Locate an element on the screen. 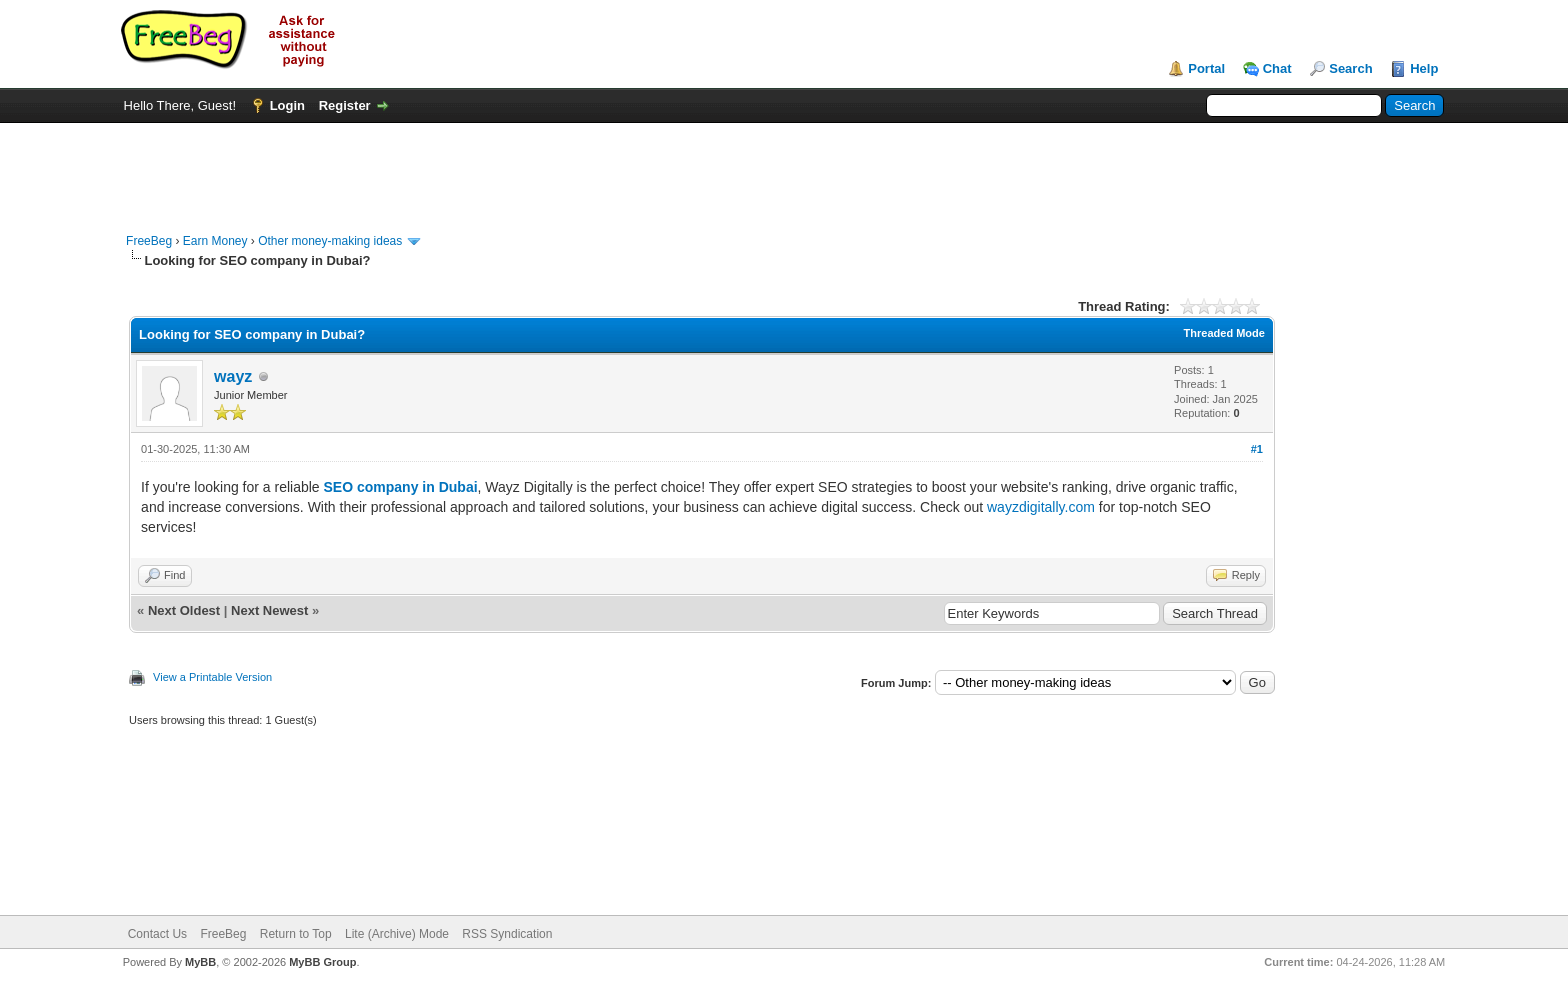 The width and height of the screenshot is (1568, 984). Login is located at coordinates (287, 105).